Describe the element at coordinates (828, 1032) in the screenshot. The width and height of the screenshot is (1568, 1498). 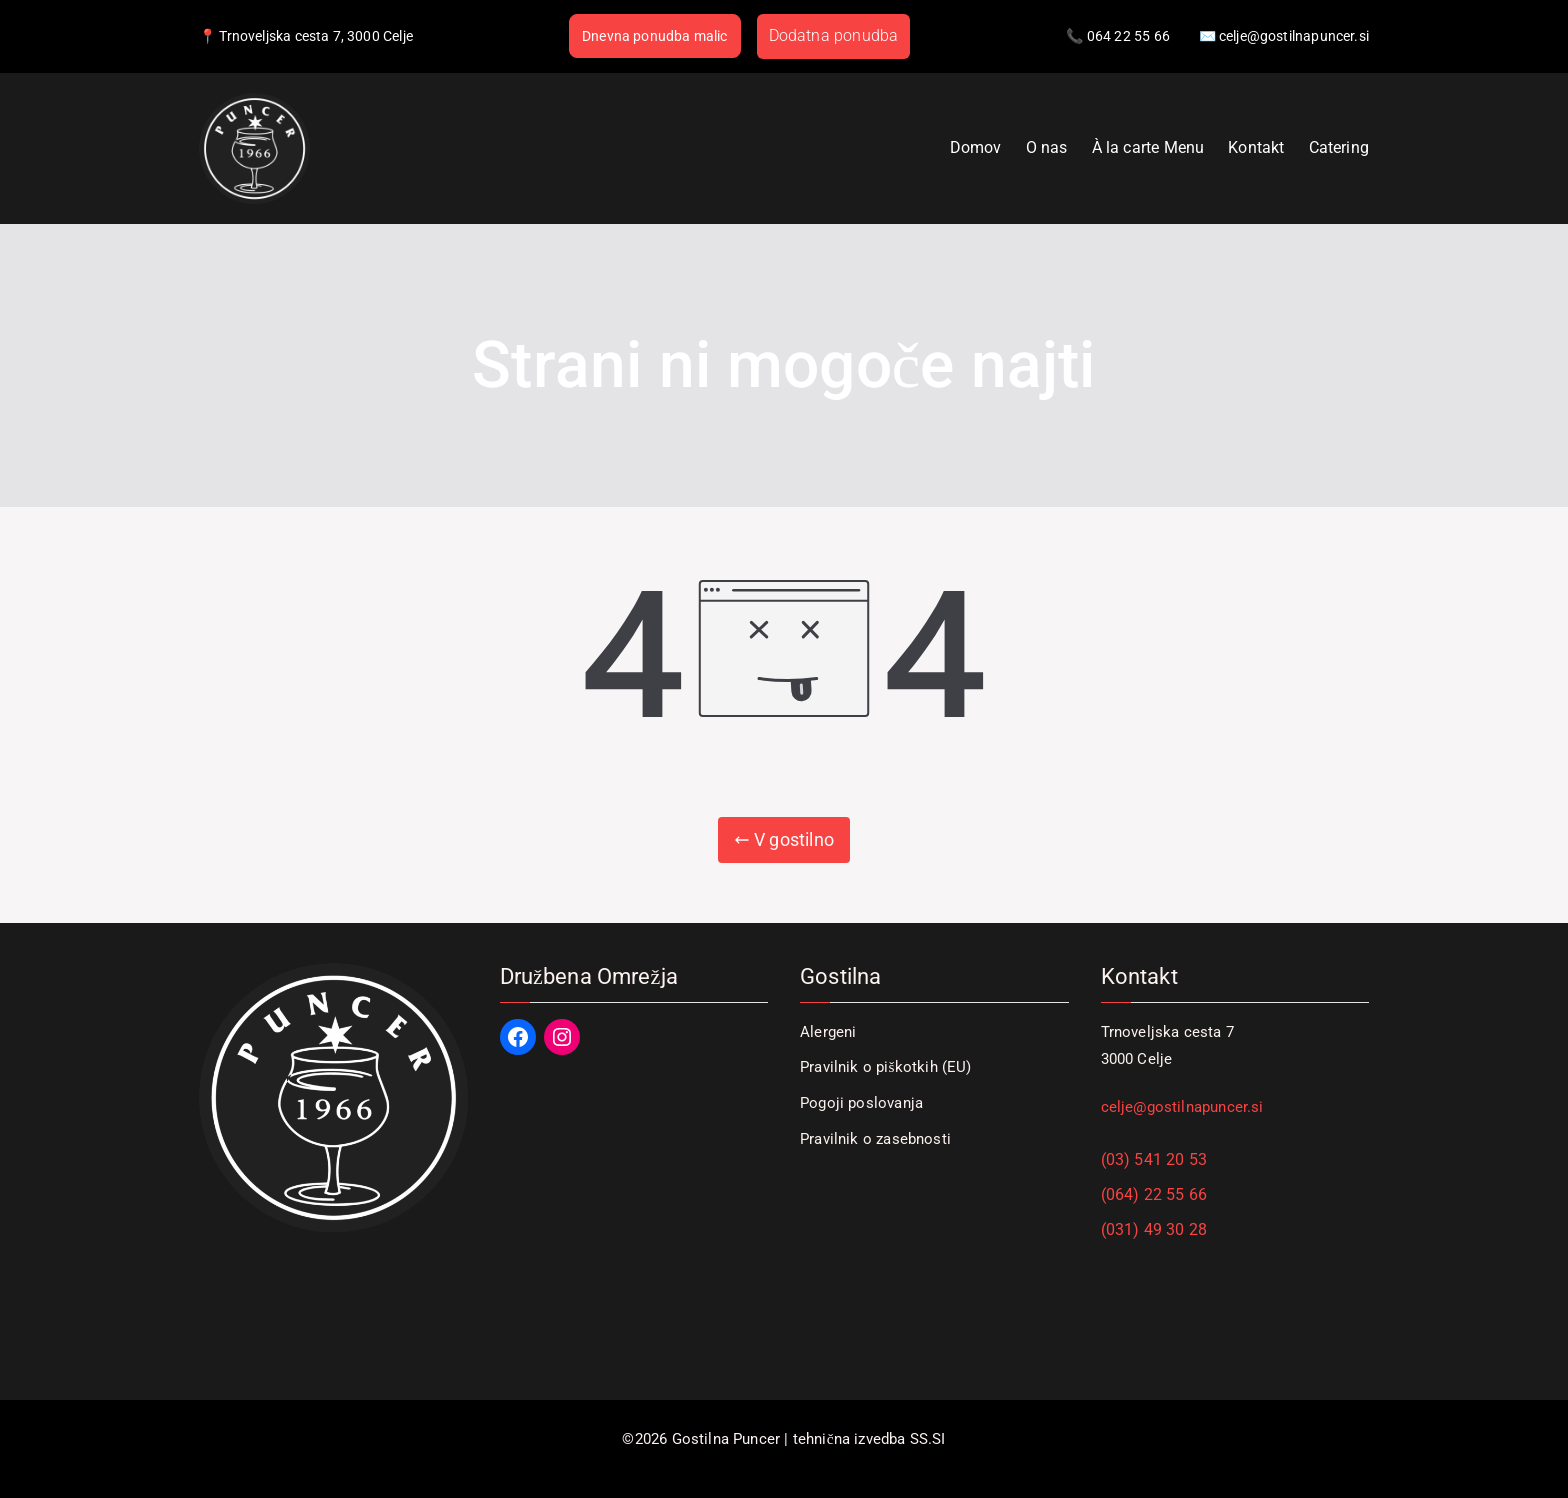
I see `Alergeni` at that location.